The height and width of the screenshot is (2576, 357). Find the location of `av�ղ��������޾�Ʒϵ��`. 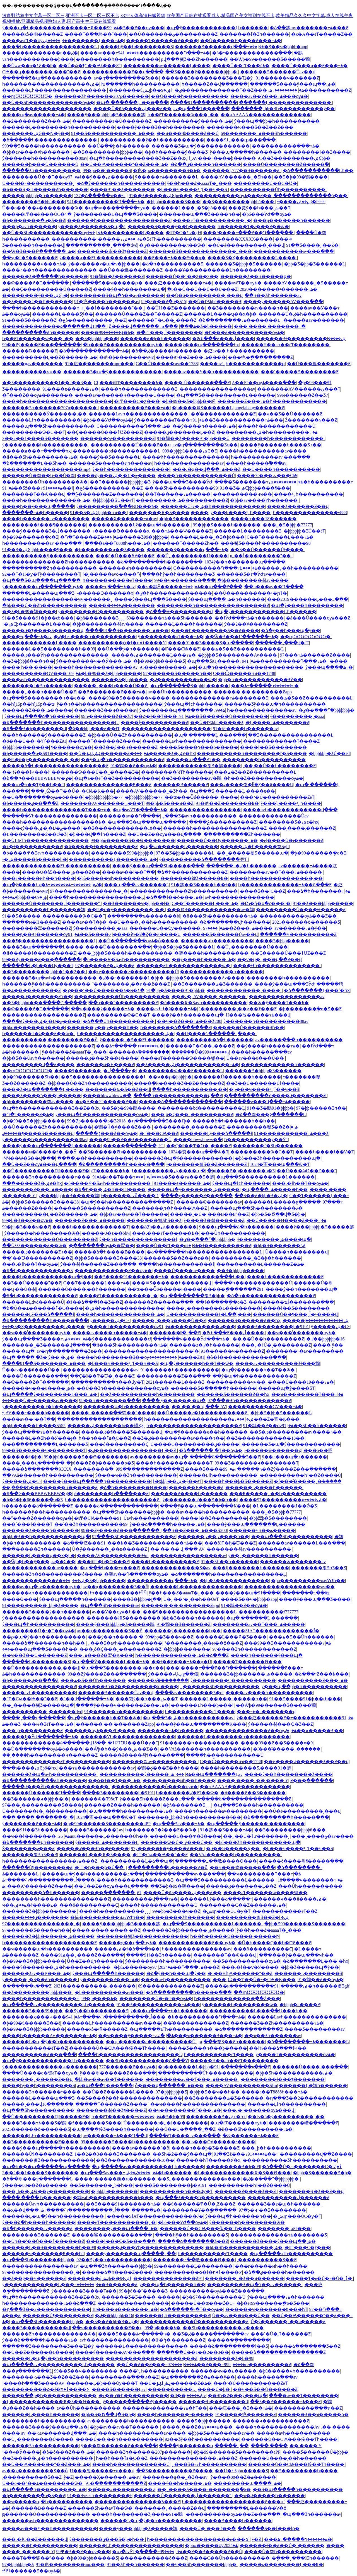

av�ղ��������޾�Ʒϵ�� is located at coordinates (126, 78).